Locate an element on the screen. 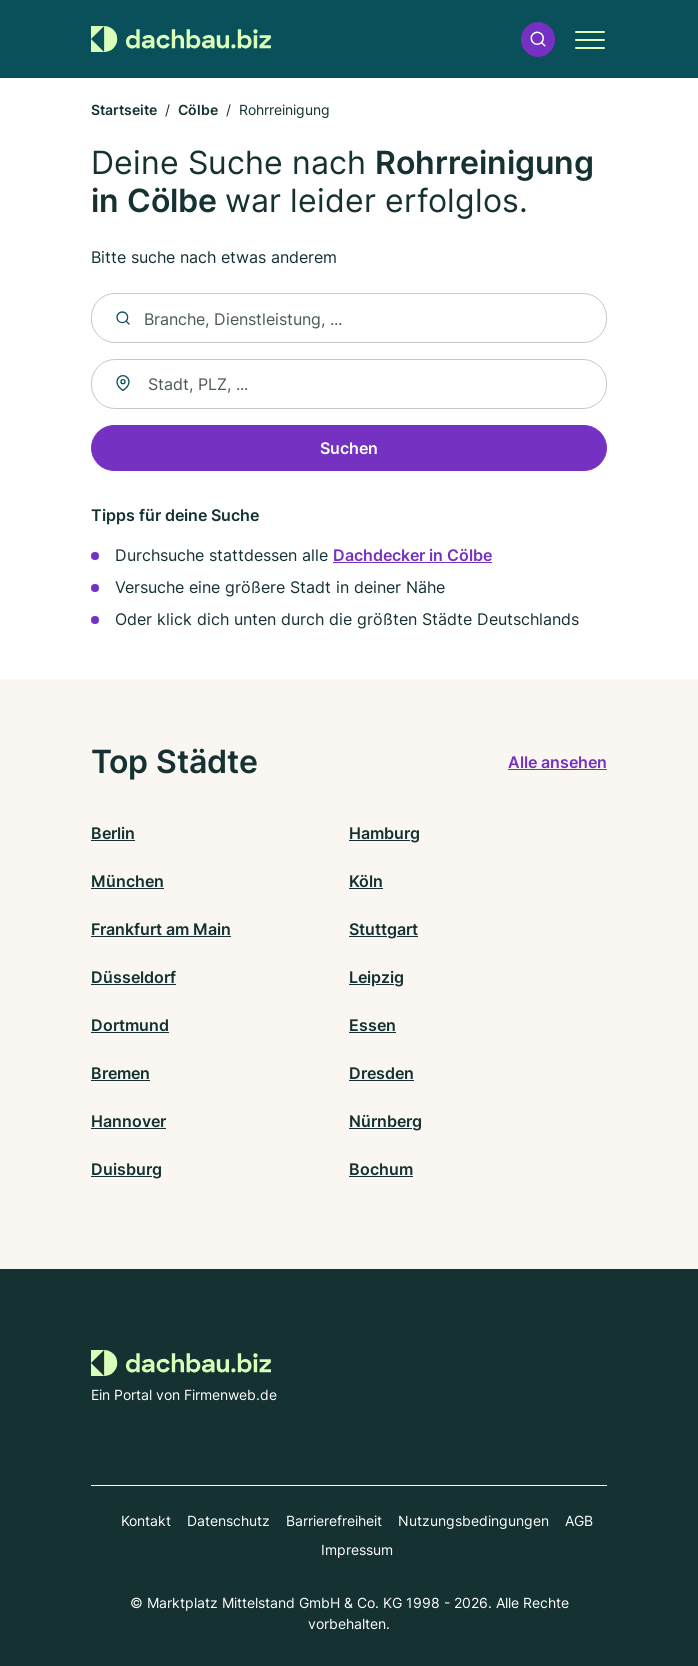 The height and width of the screenshot is (1666, 698). Bochum is located at coordinates (381, 1169).